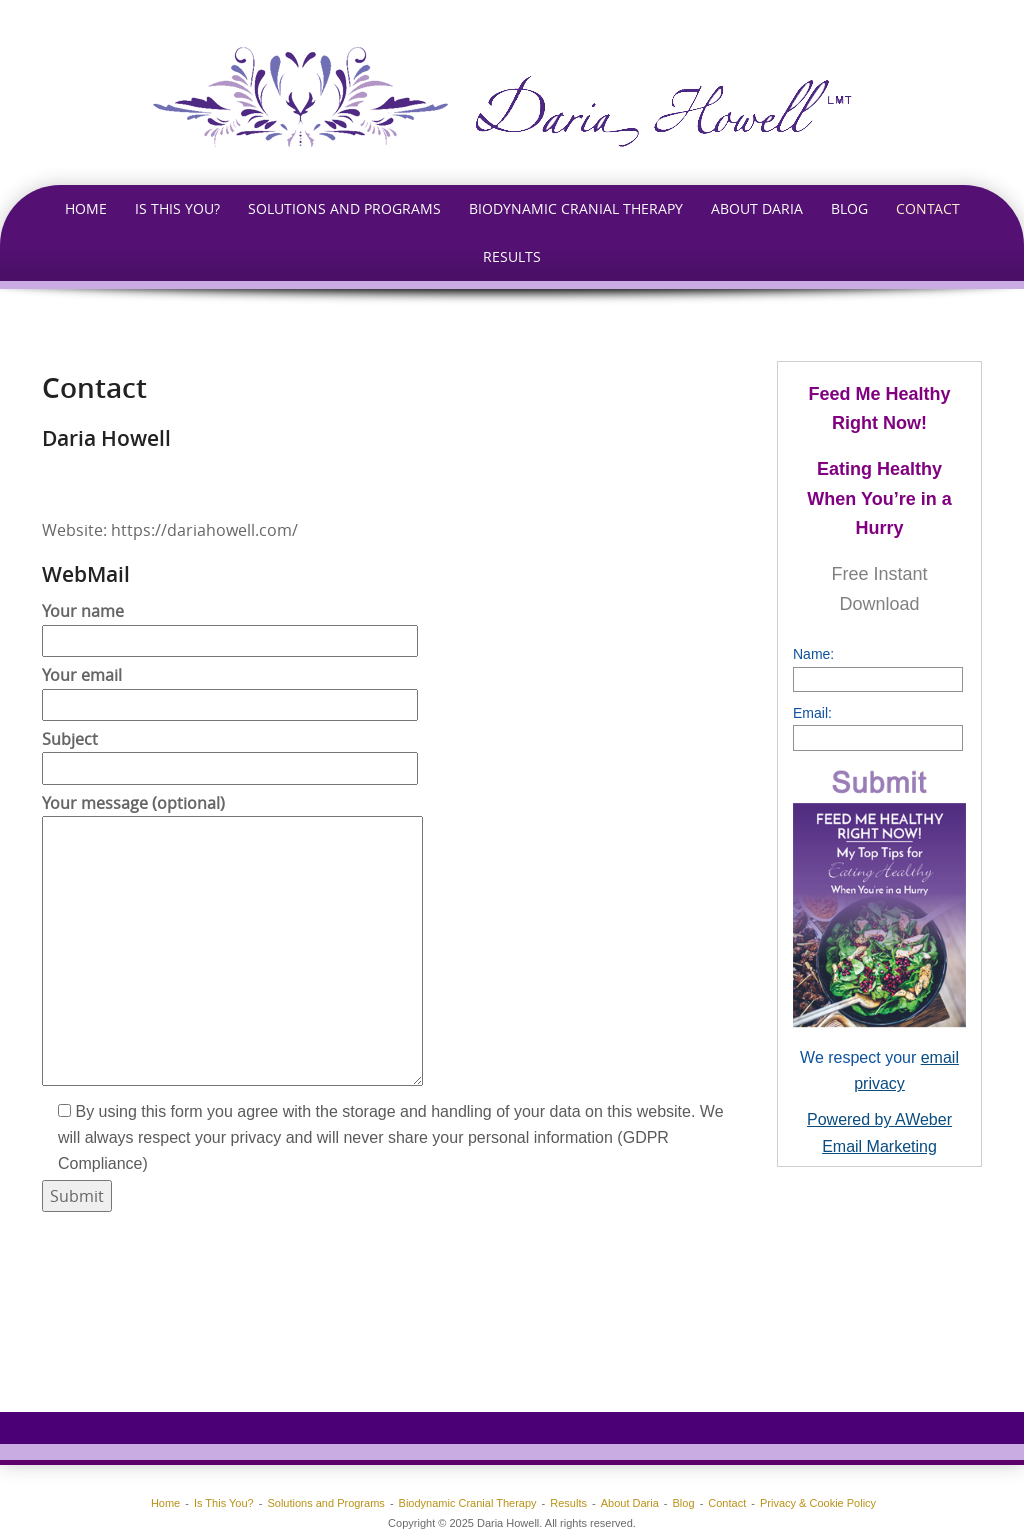  Describe the element at coordinates (230, 625) in the screenshot. I see `Your name` at that location.